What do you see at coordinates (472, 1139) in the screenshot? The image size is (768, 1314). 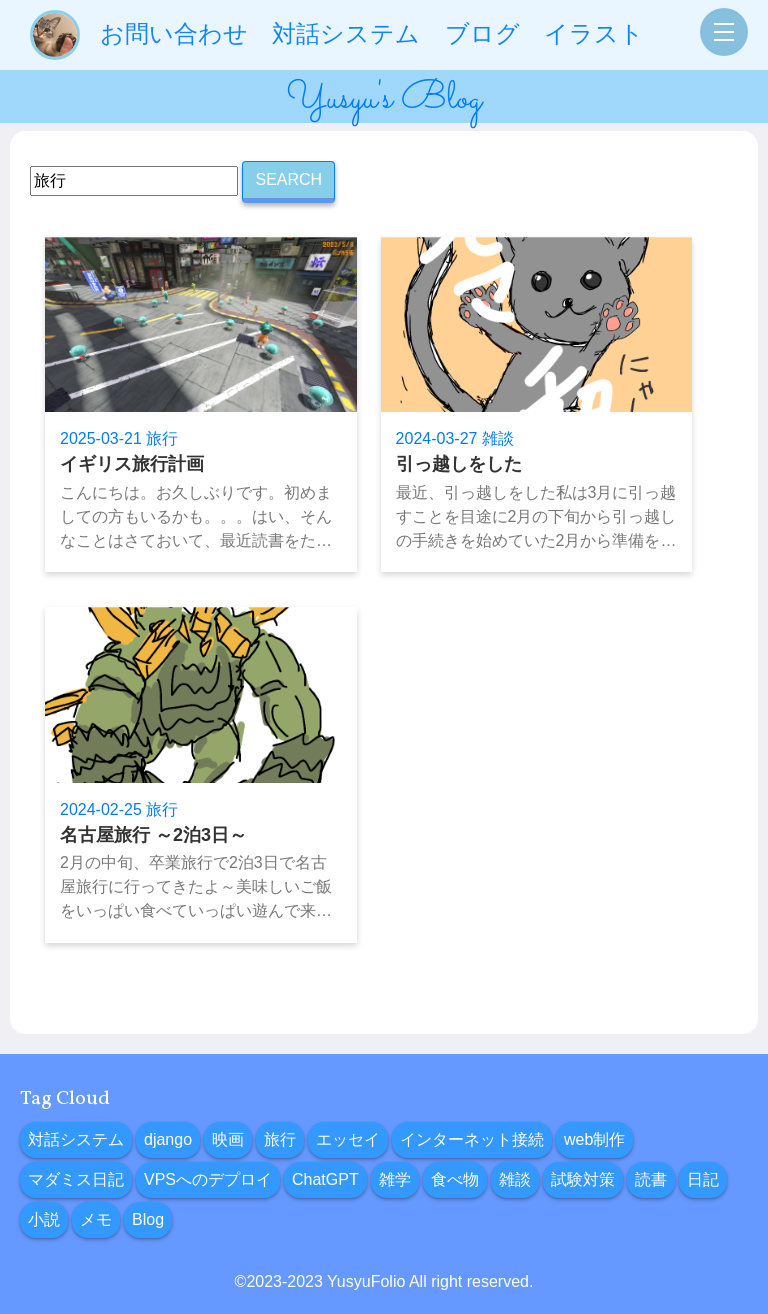 I see `インターネット接続` at bounding box center [472, 1139].